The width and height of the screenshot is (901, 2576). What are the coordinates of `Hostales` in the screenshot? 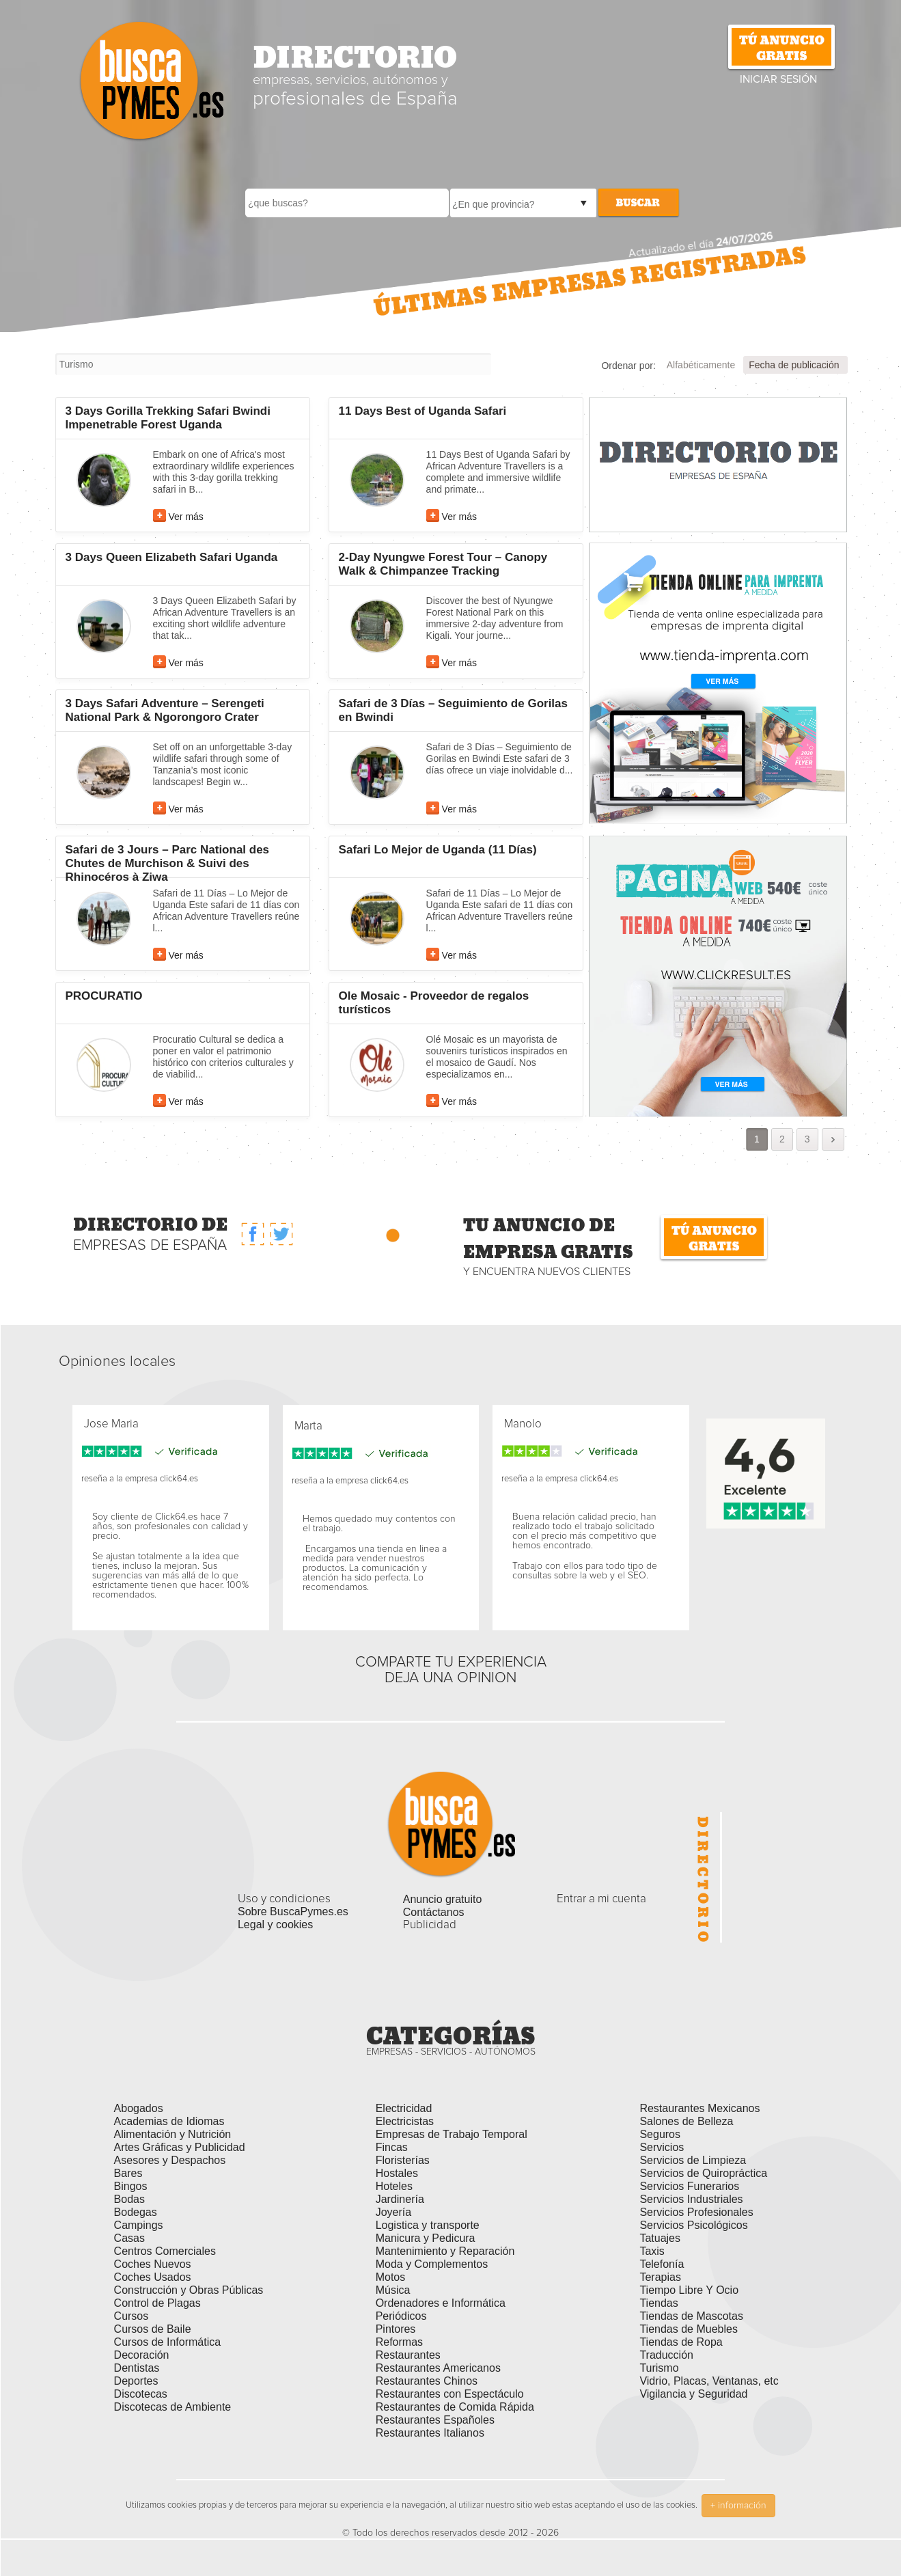 It's located at (397, 2173).